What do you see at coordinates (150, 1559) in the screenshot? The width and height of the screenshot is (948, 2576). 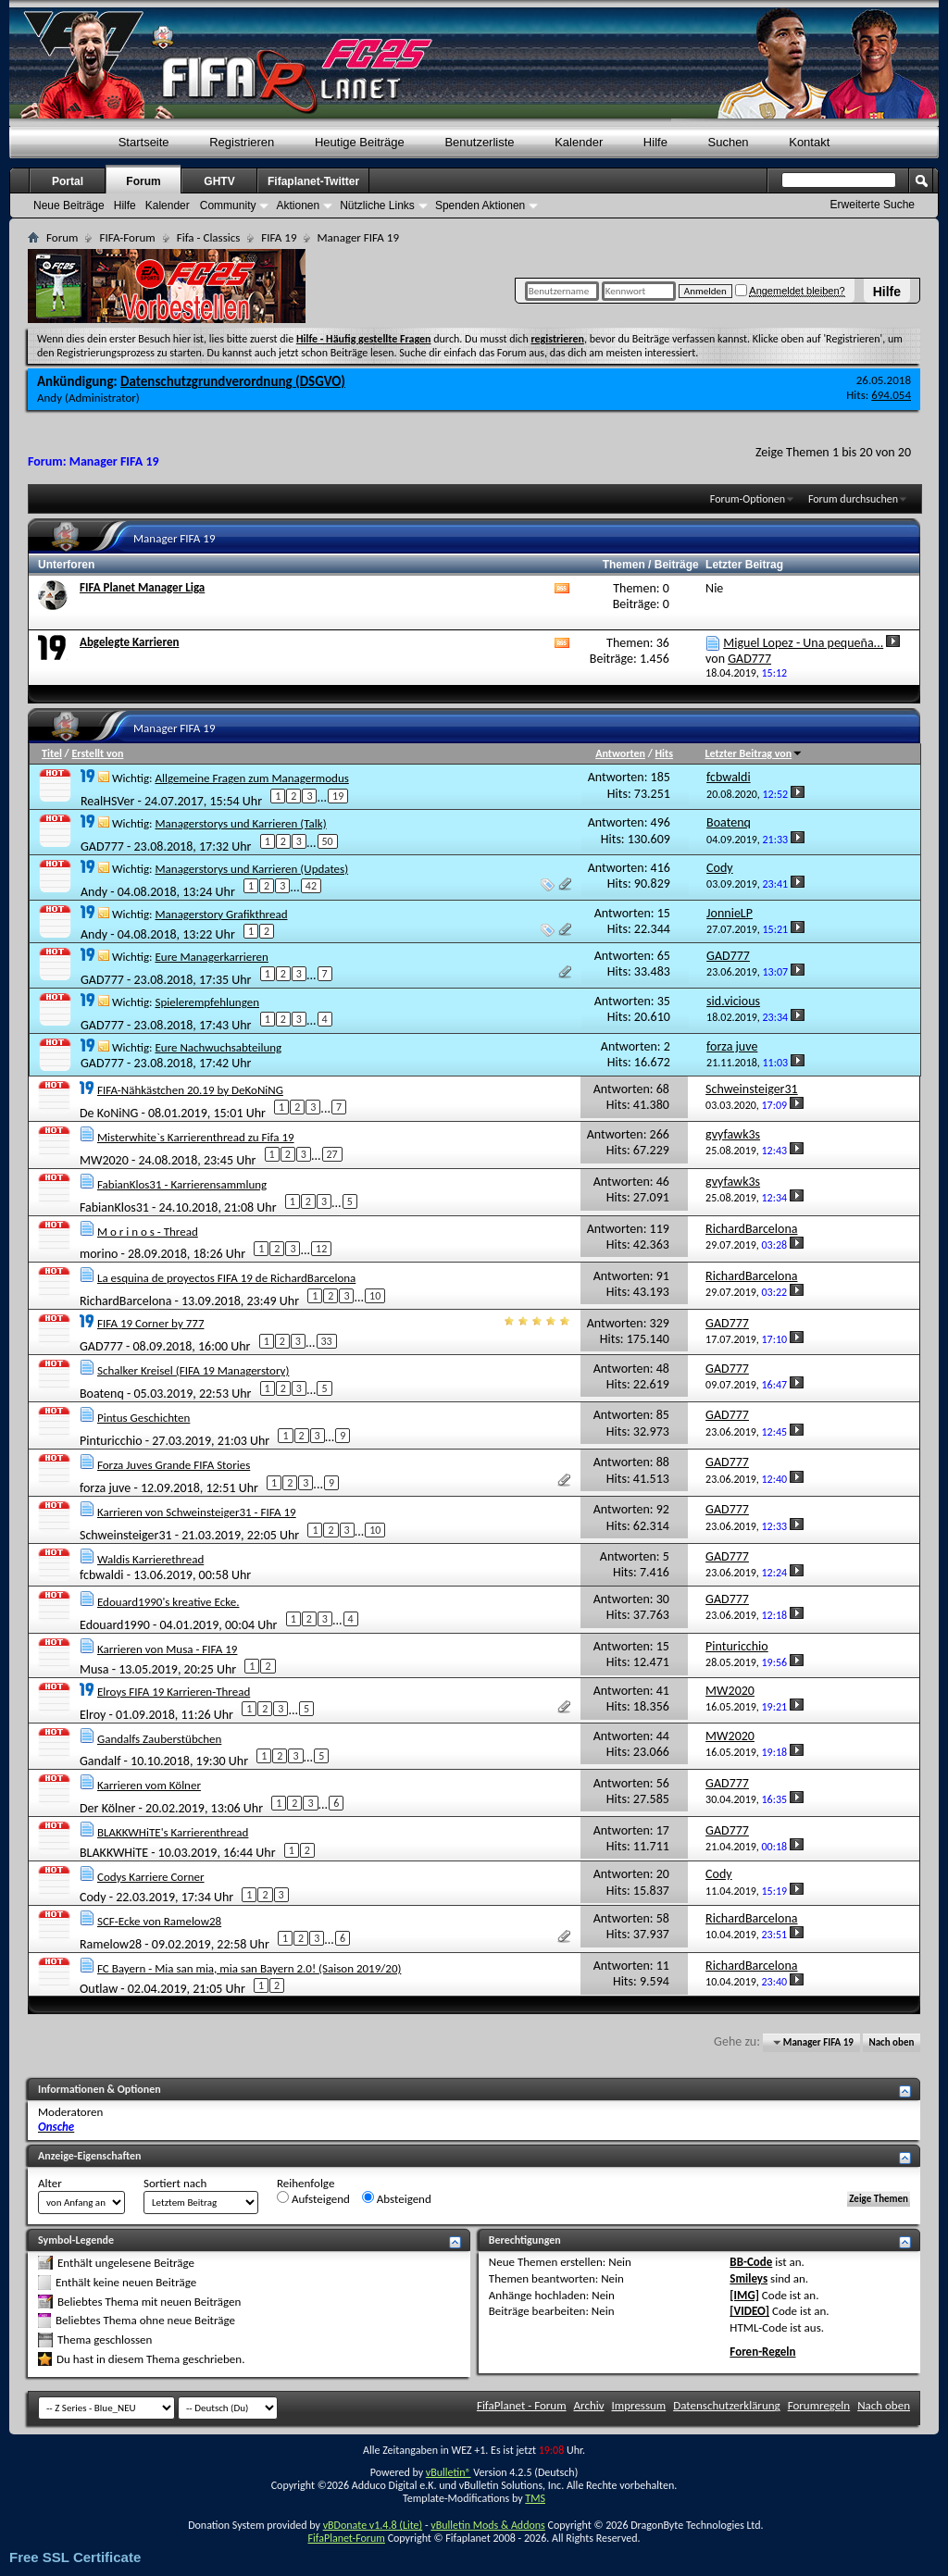 I see `Waldis Karrierethread` at bounding box center [150, 1559].